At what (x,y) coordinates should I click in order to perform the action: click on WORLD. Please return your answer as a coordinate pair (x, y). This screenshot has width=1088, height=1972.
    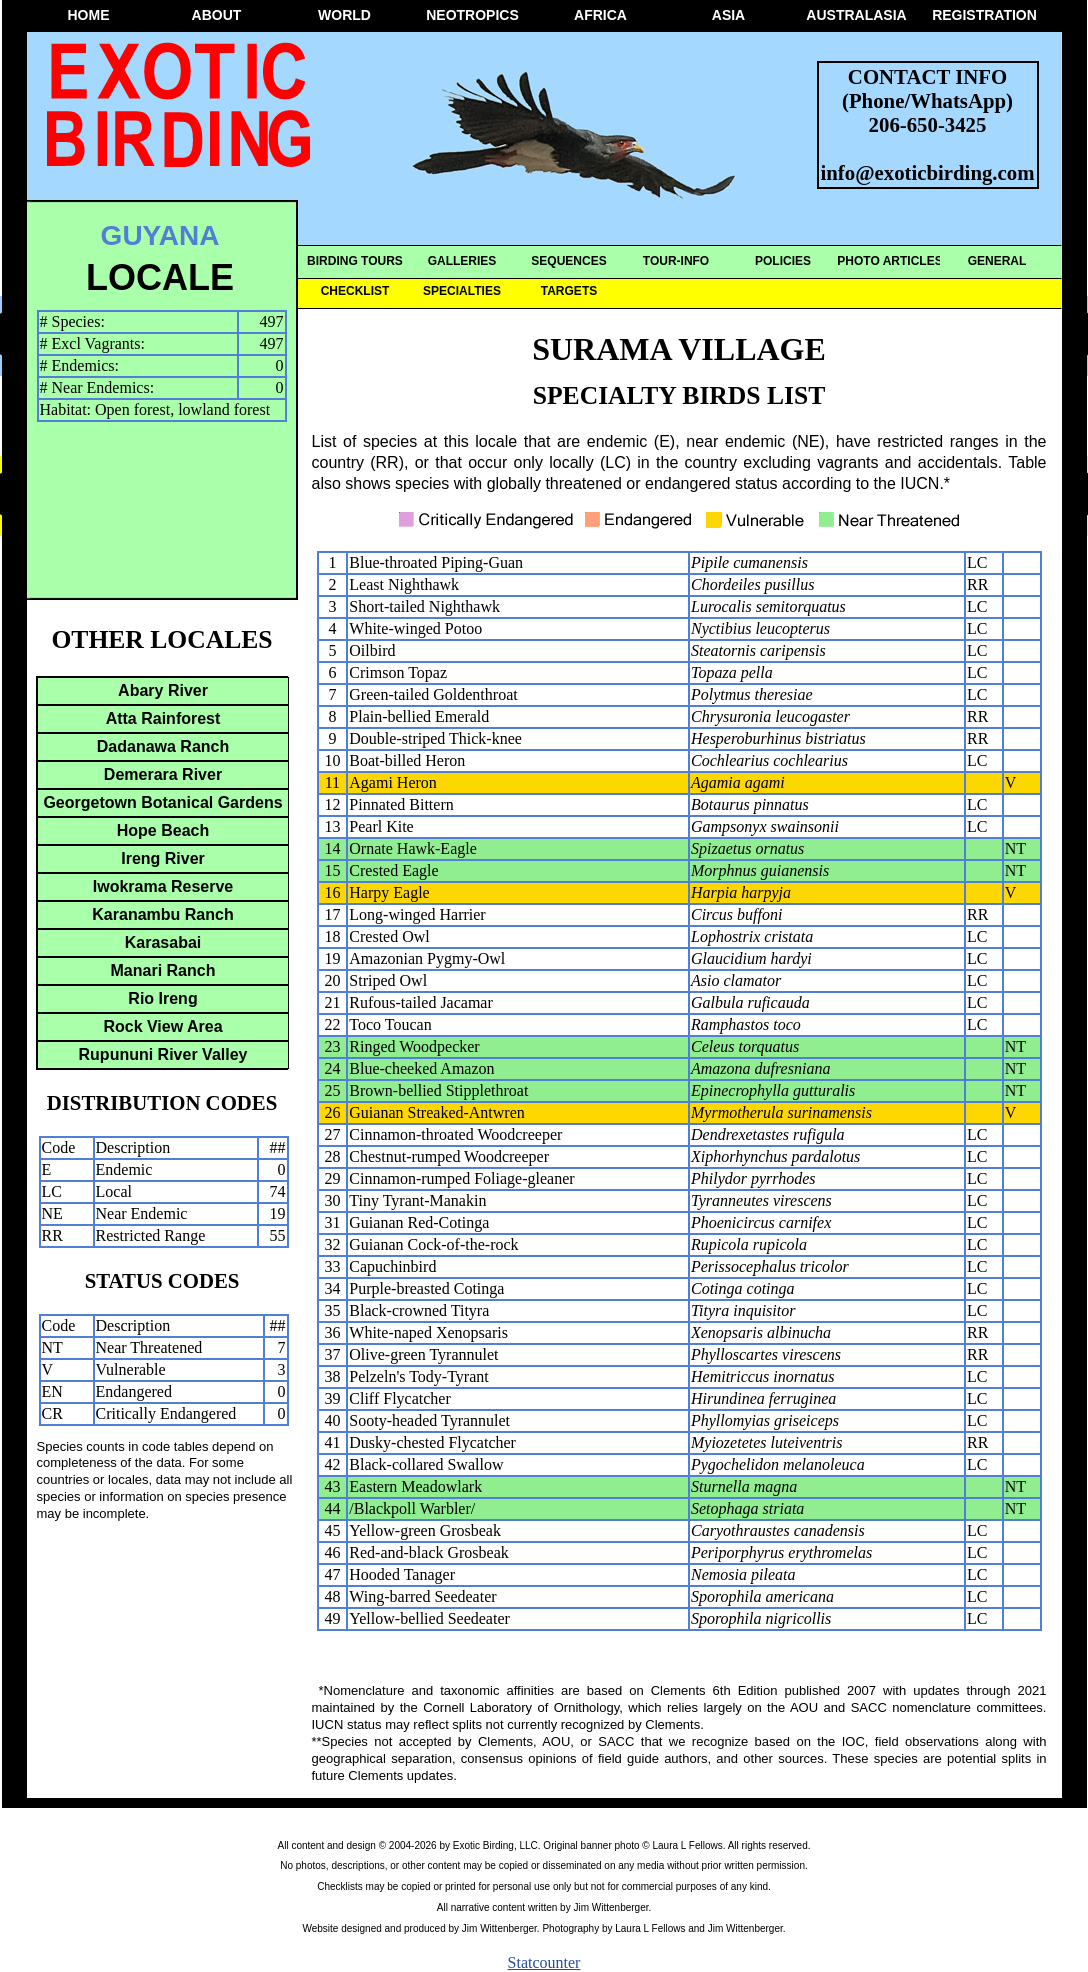
    Looking at the image, I should click on (344, 15).